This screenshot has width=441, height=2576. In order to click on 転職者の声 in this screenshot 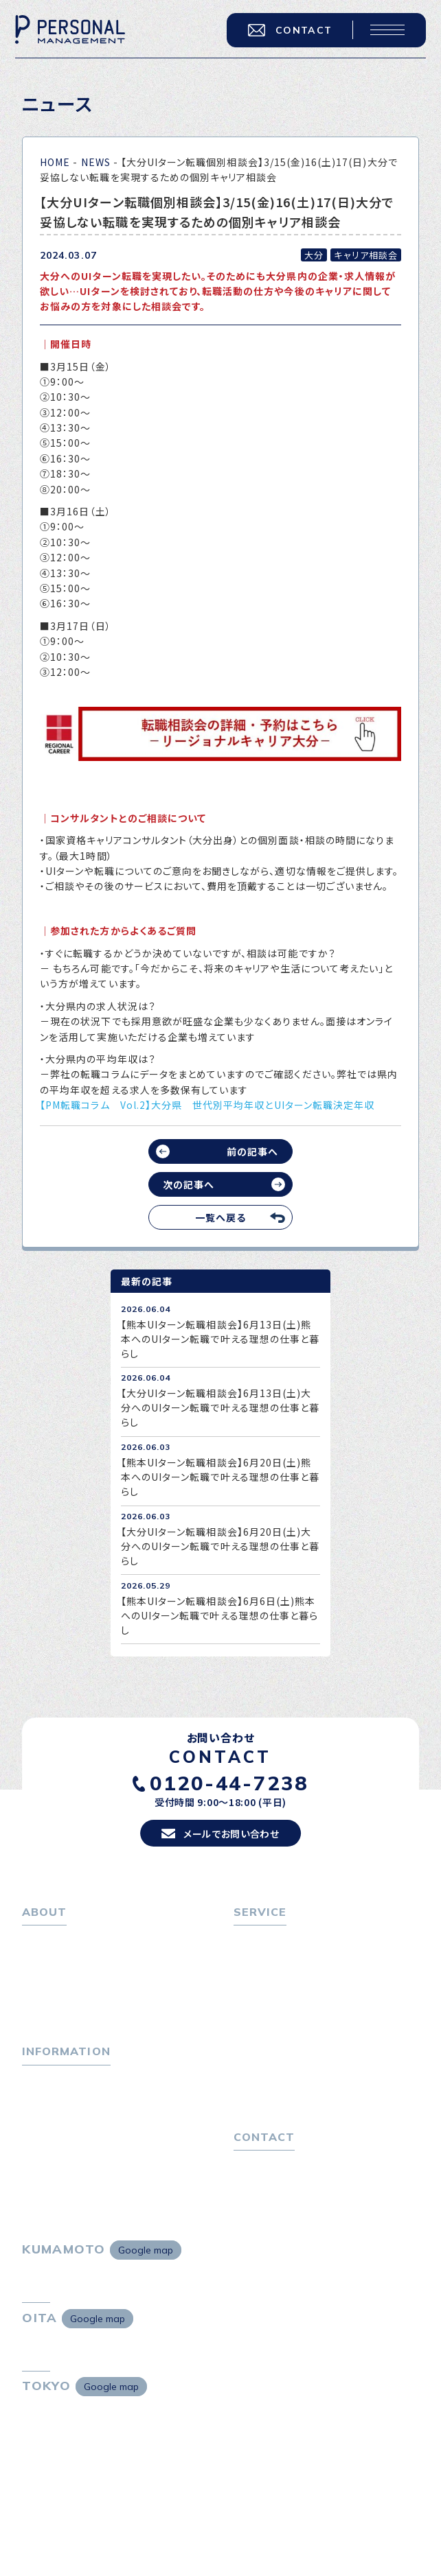, I will do `click(265, 2000)`.